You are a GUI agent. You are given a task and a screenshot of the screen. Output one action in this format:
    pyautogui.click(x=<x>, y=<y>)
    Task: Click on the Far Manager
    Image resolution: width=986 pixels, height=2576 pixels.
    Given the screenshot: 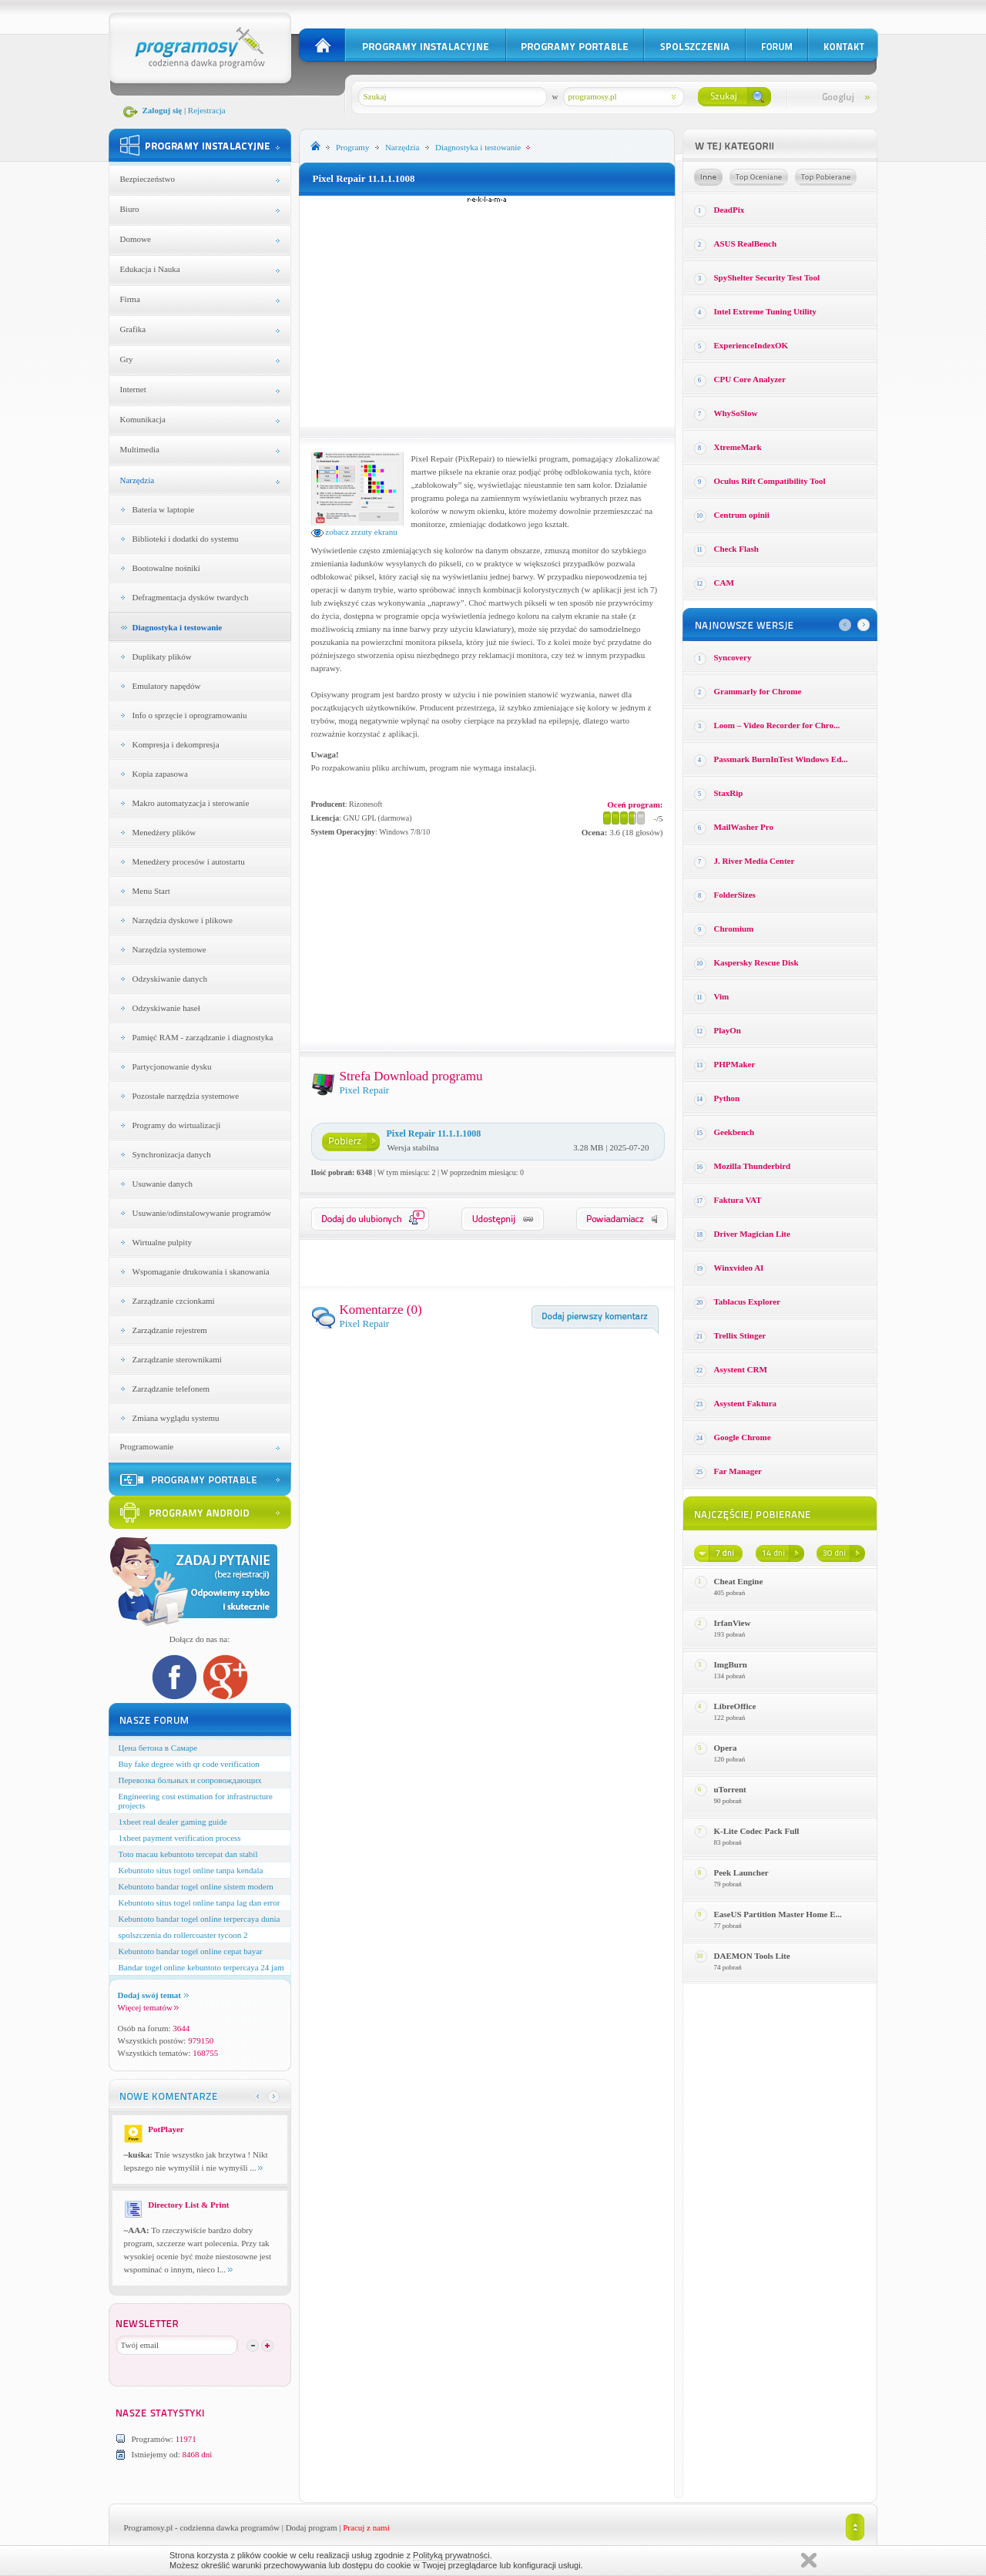 What is the action you would take?
    pyautogui.click(x=738, y=1471)
    